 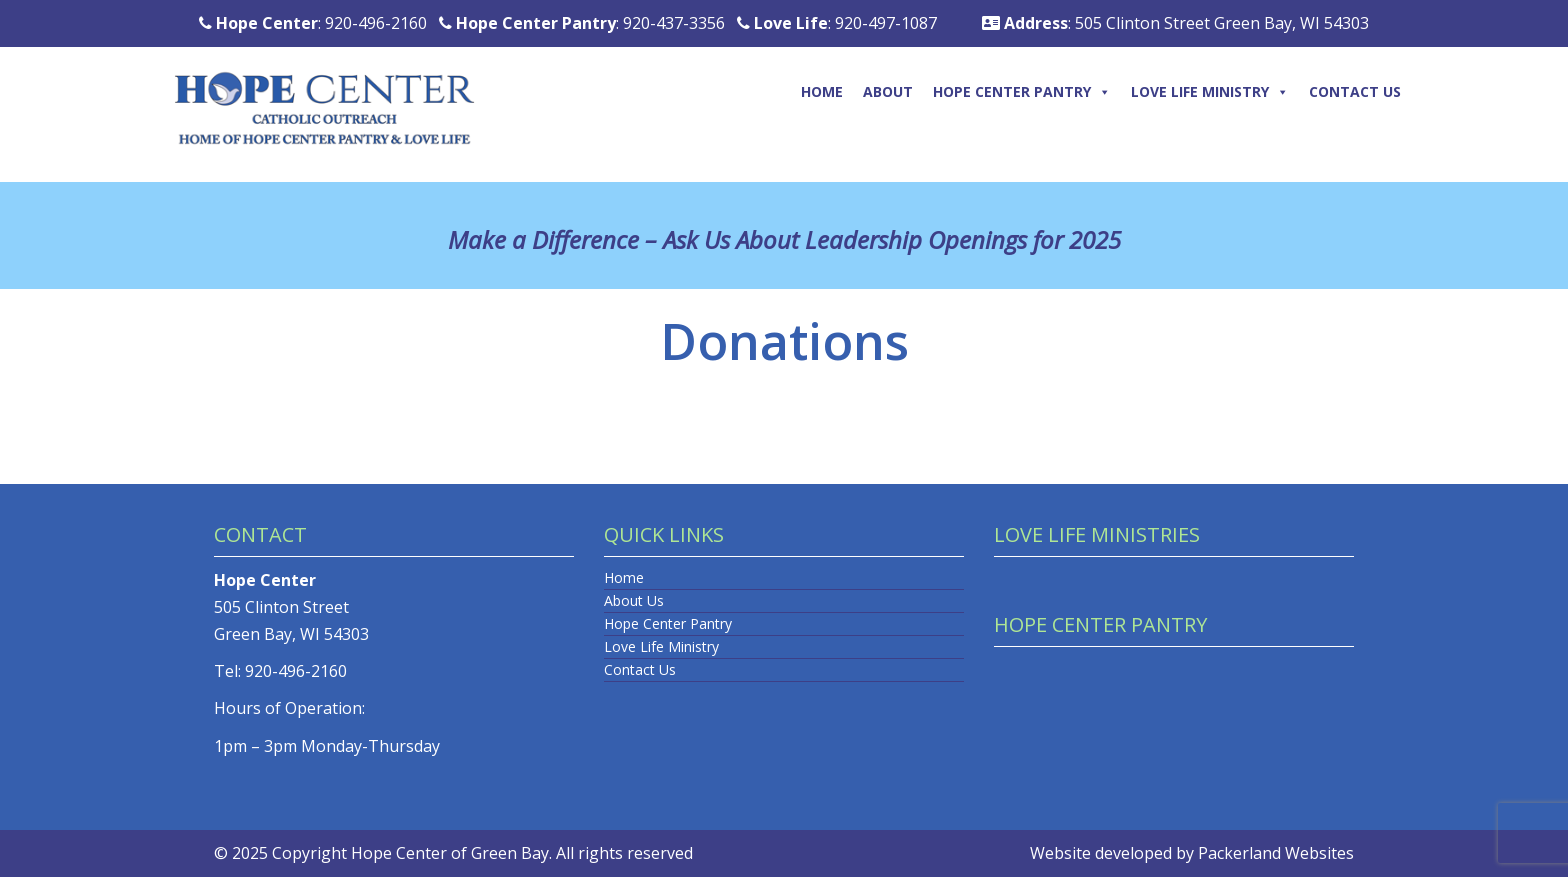 I want to click on : 920-497-1087, so click(x=837, y=23).